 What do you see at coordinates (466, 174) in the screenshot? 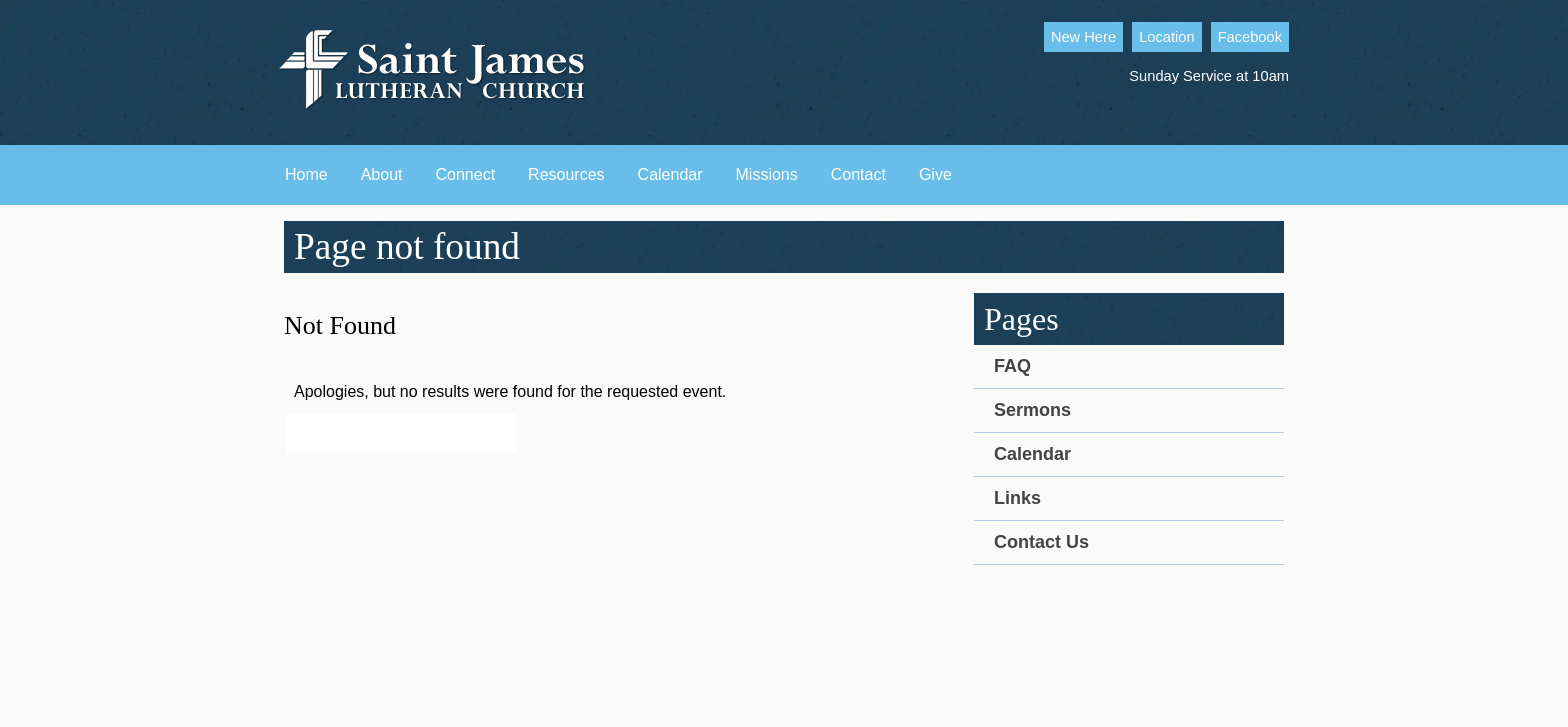
I see `Connect` at bounding box center [466, 174].